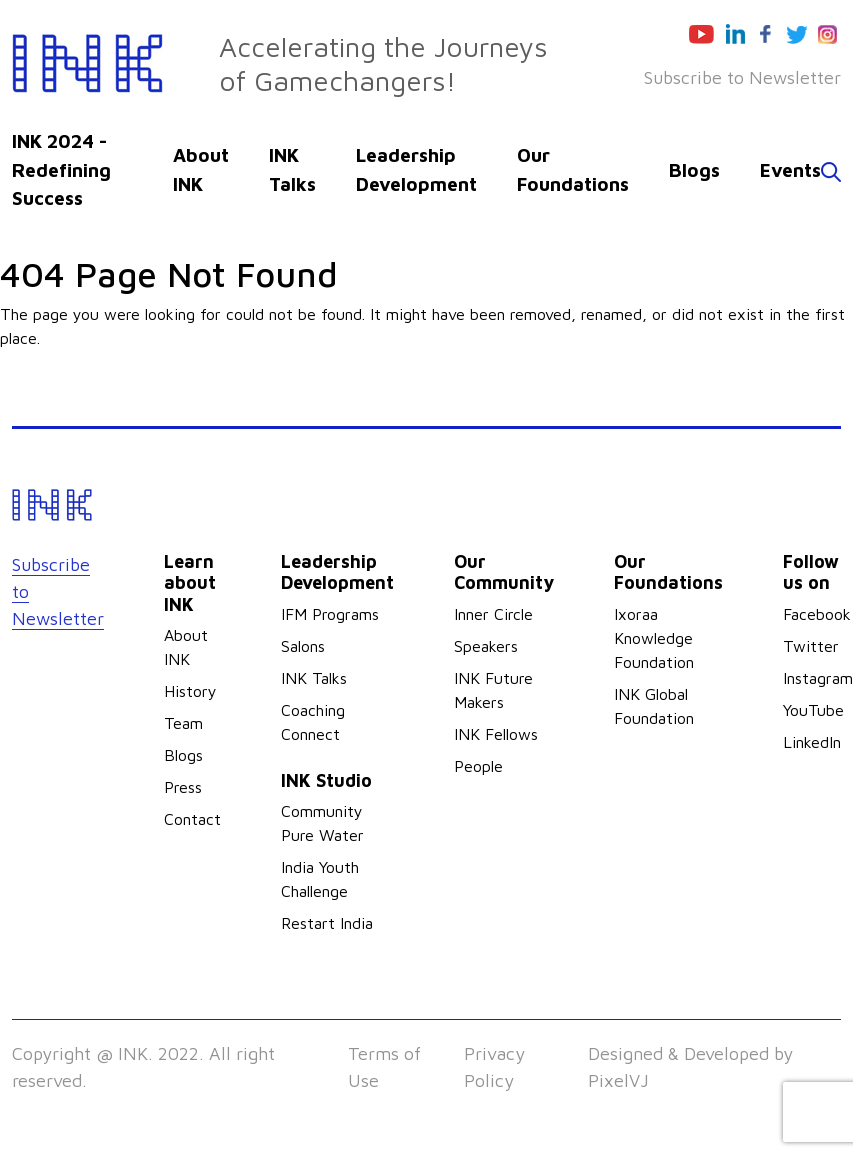 The image size is (853, 1156). What do you see at coordinates (813, 710) in the screenshot?
I see `YouTube` at bounding box center [813, 710].